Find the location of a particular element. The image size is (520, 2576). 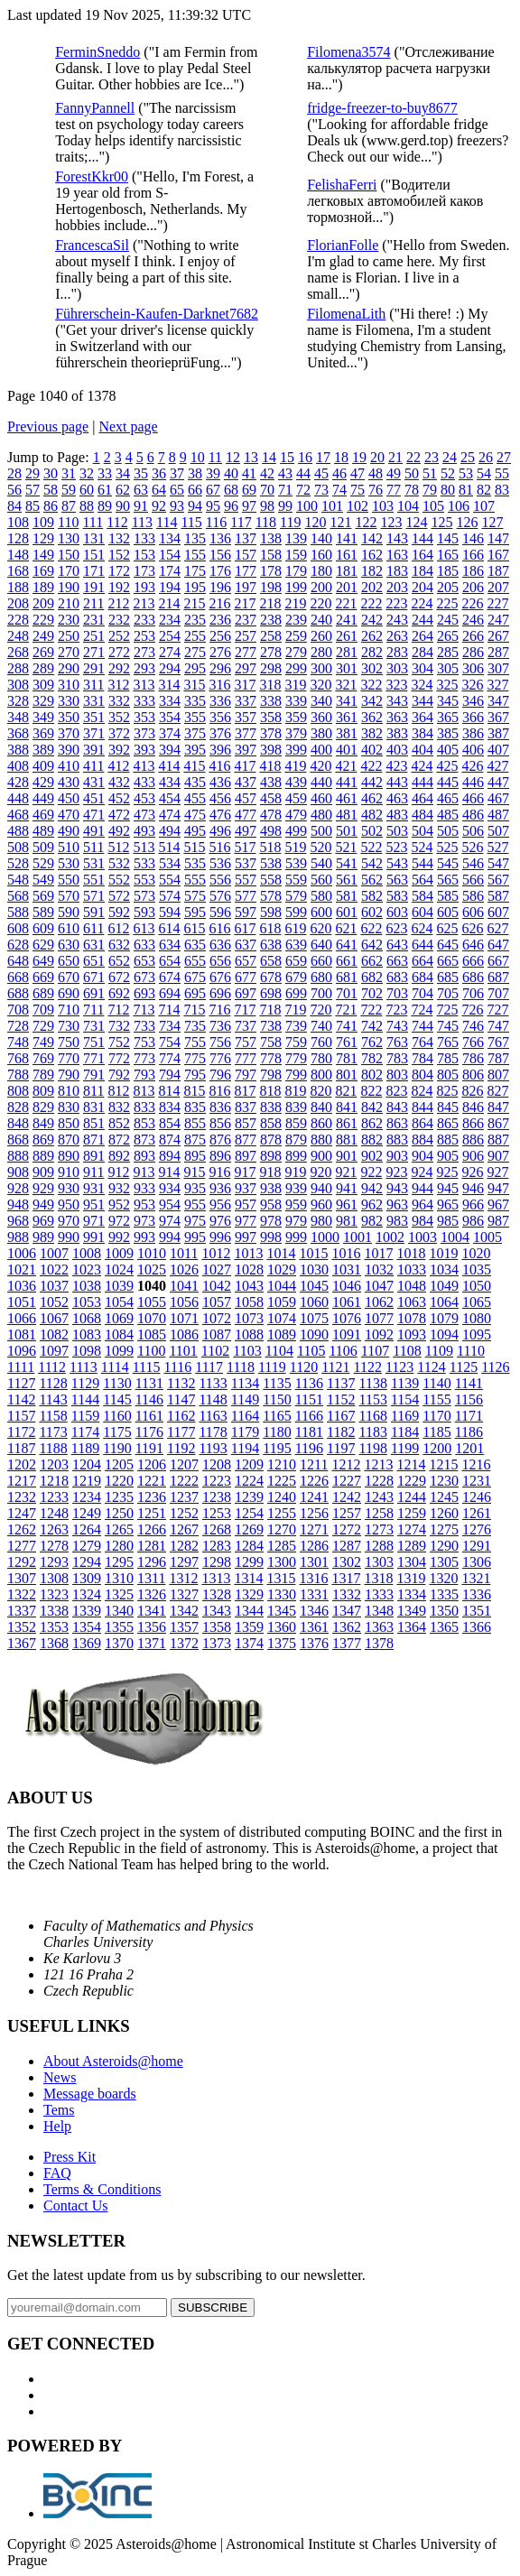

55 is located at coordinates (502, 473).